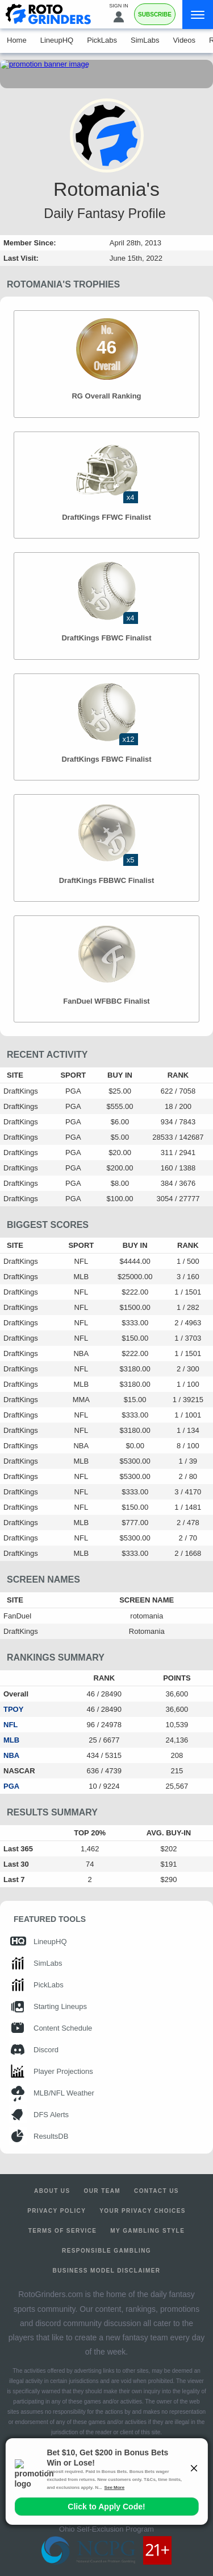  I want to click on Responsible Gambling, so click(106, 2251).